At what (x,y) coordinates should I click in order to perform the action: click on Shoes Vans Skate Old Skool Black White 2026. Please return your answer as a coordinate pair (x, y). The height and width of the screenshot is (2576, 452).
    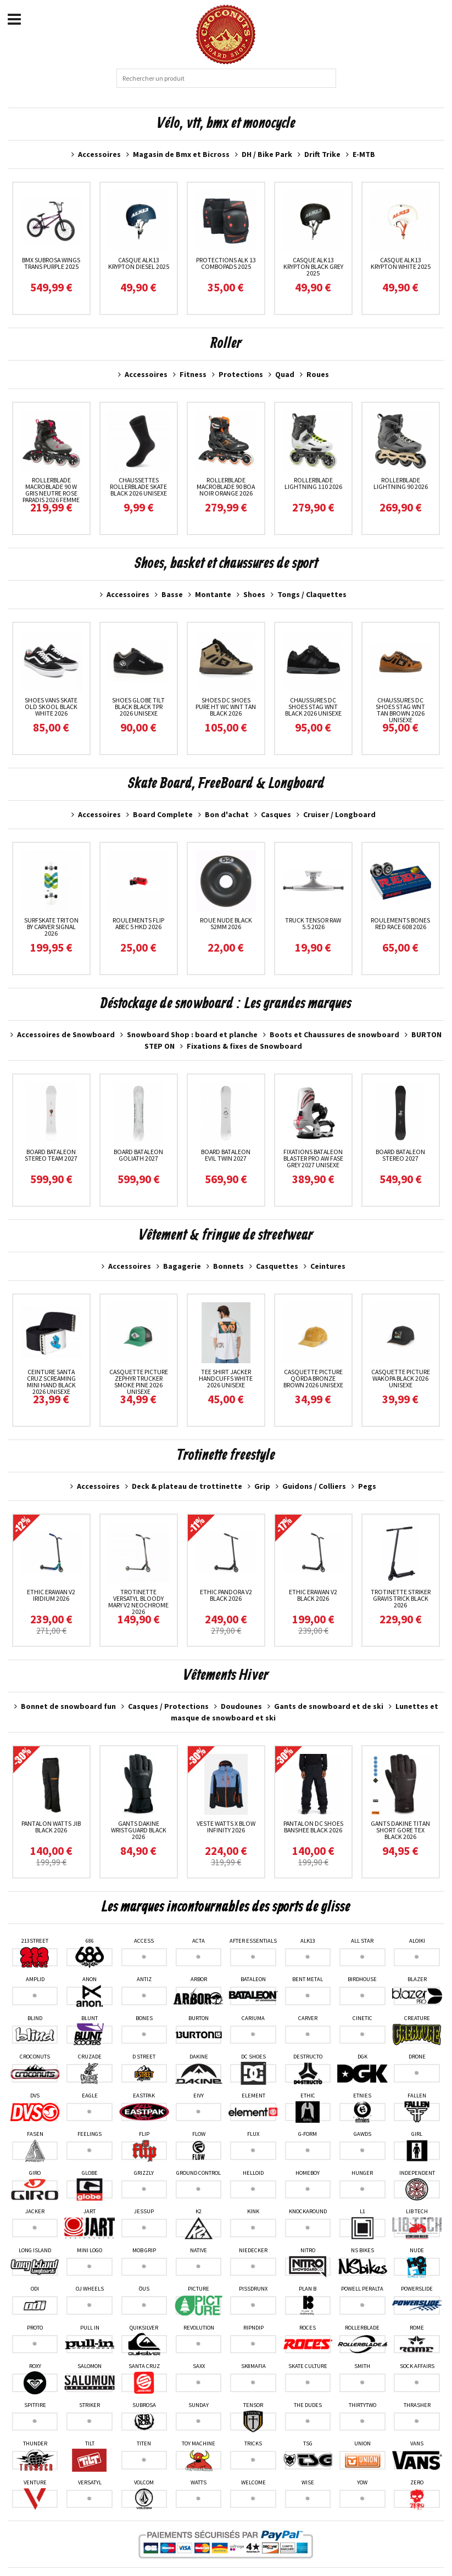
    Looking at the image, I should click on (51, 706).